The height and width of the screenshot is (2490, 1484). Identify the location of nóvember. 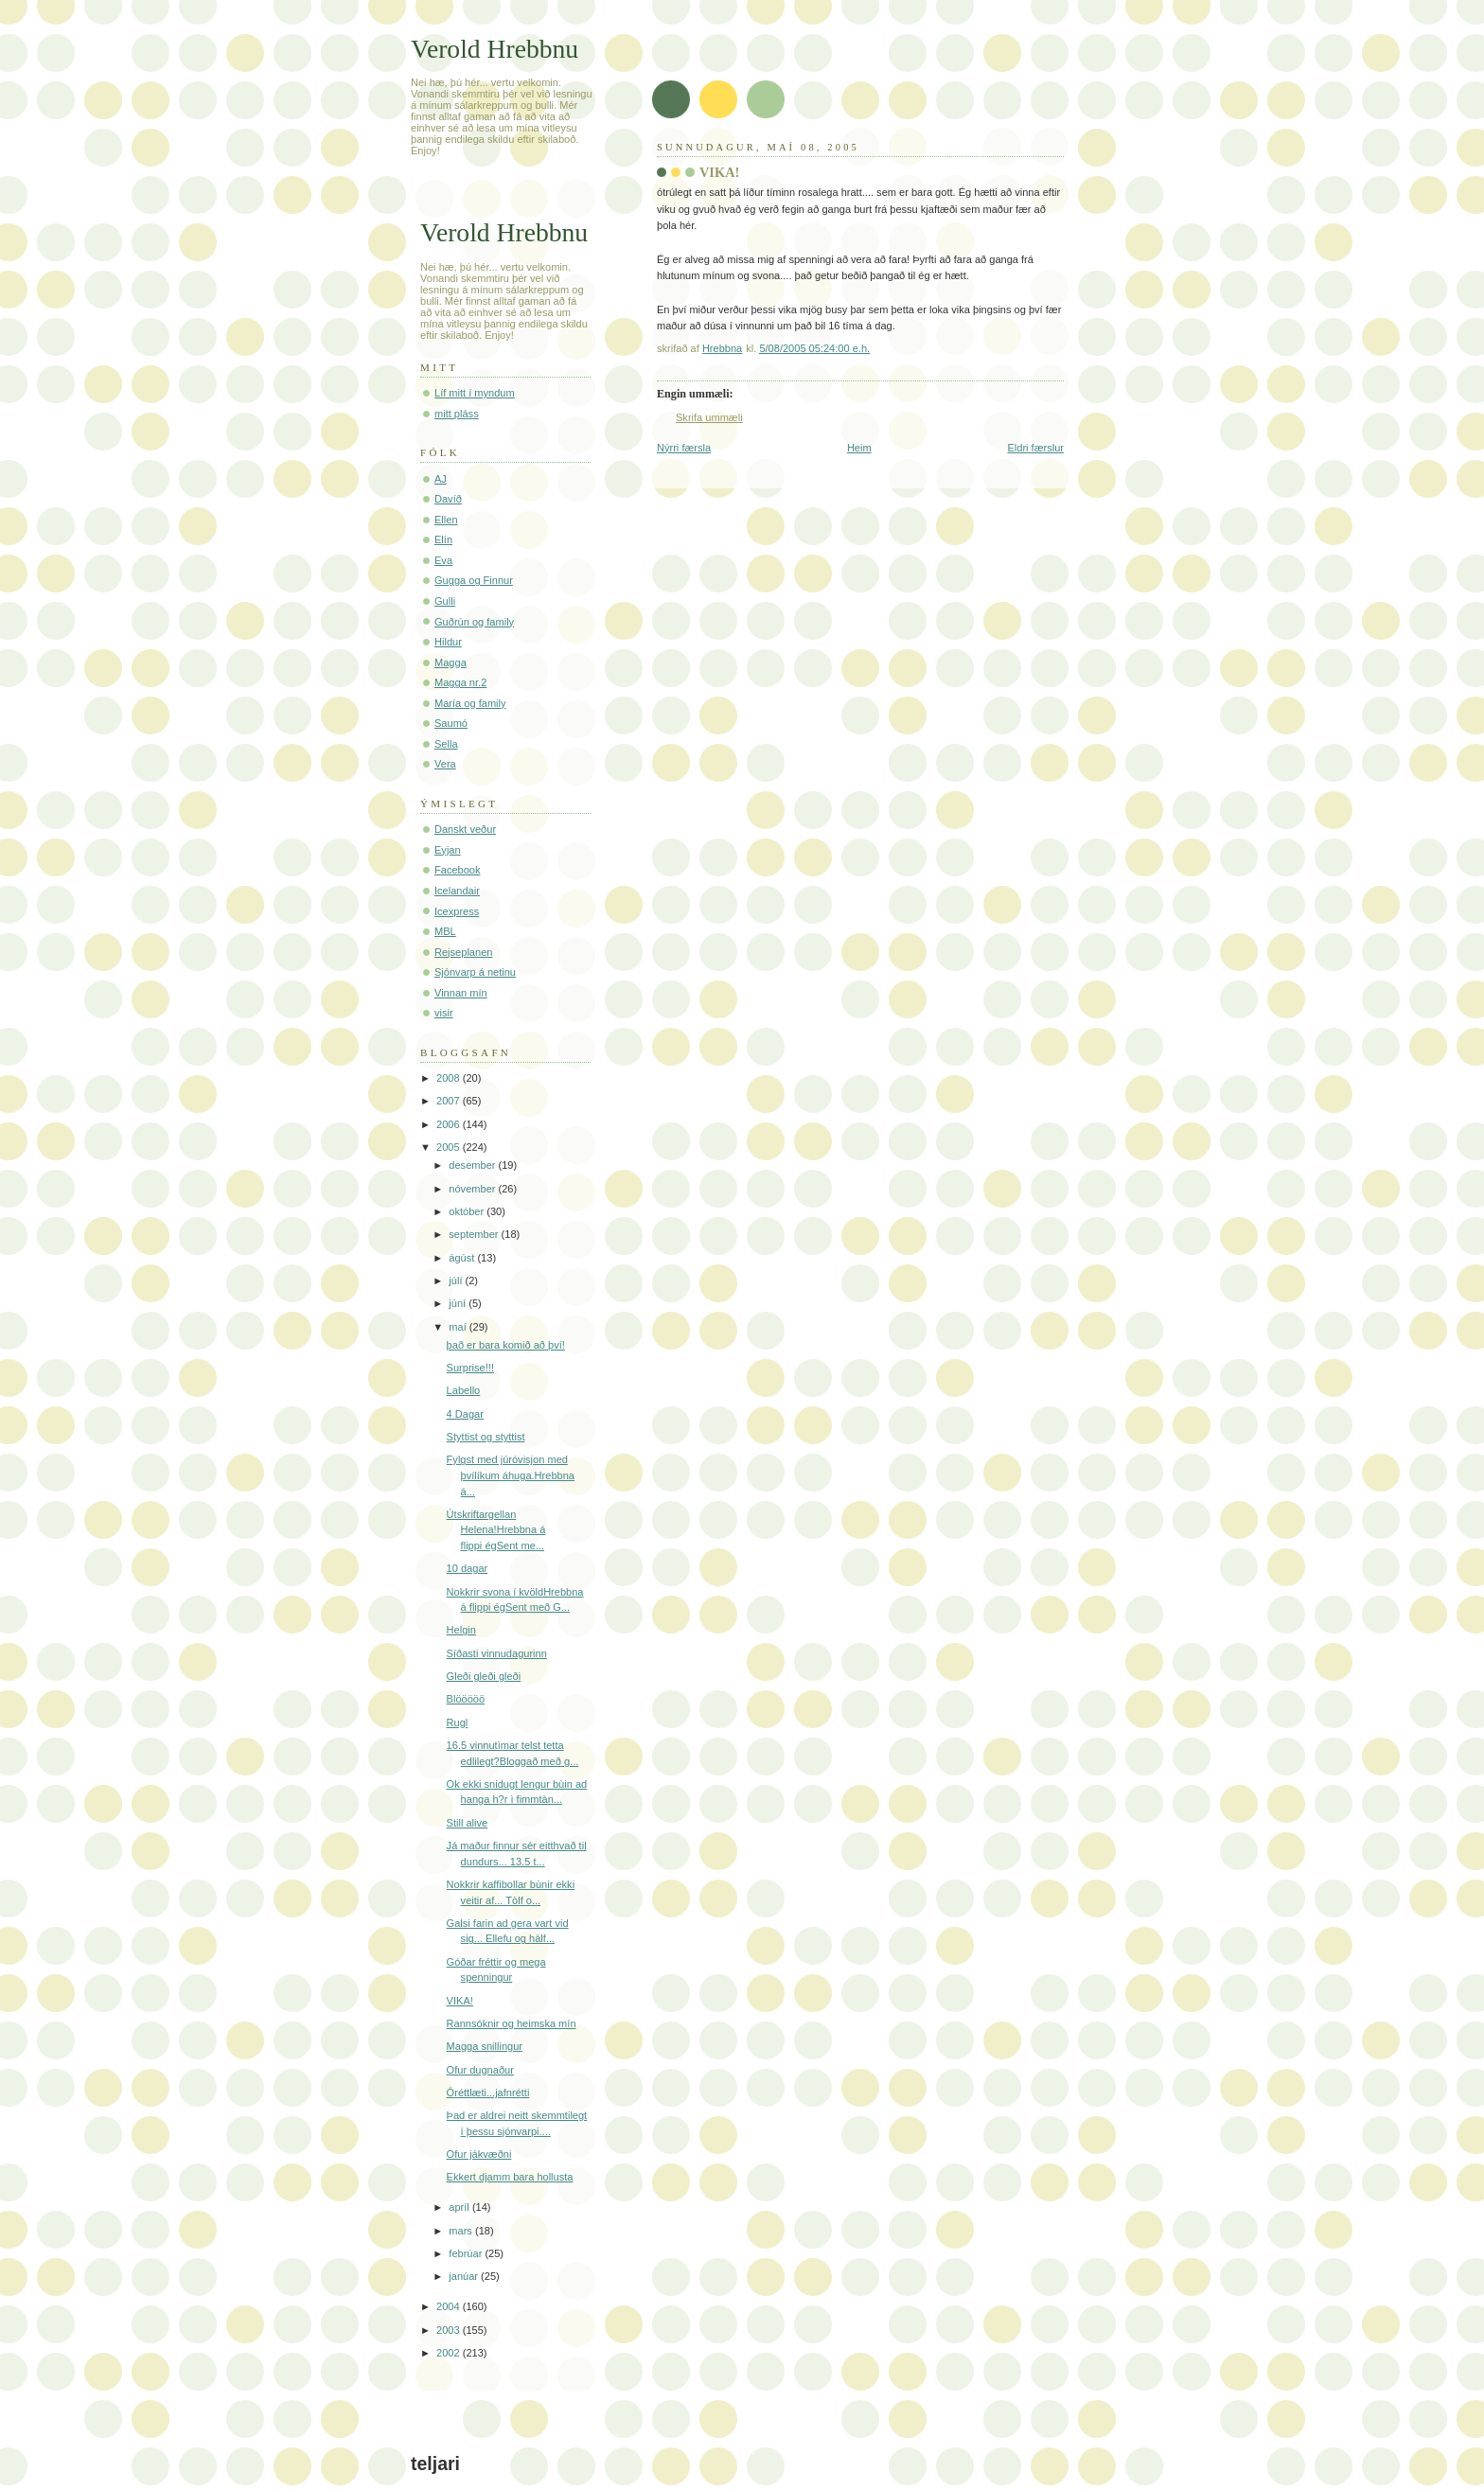
(473, 1188).